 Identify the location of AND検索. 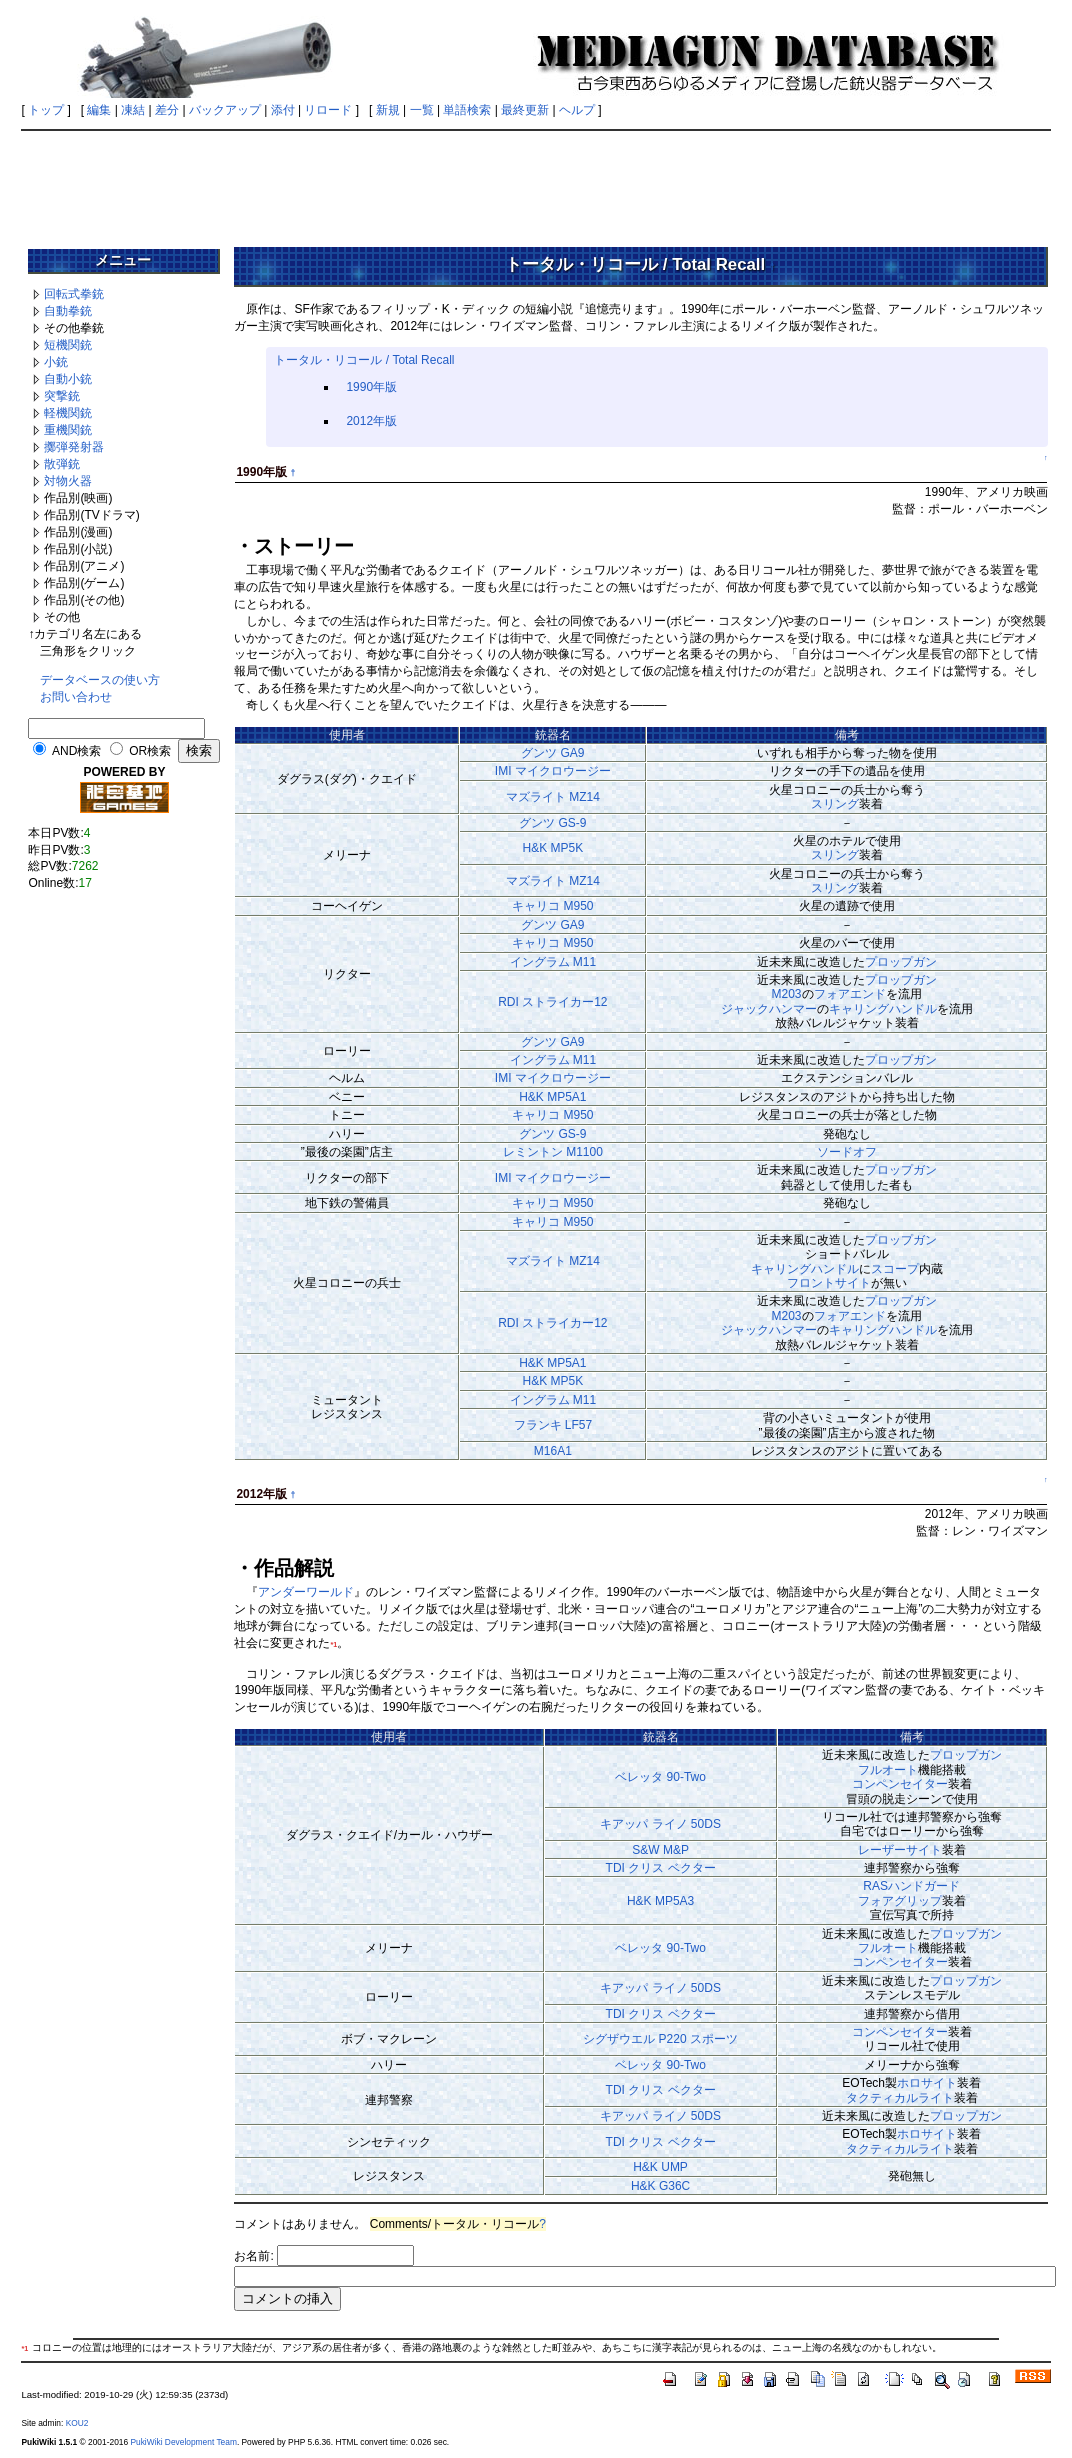
(76, 751).